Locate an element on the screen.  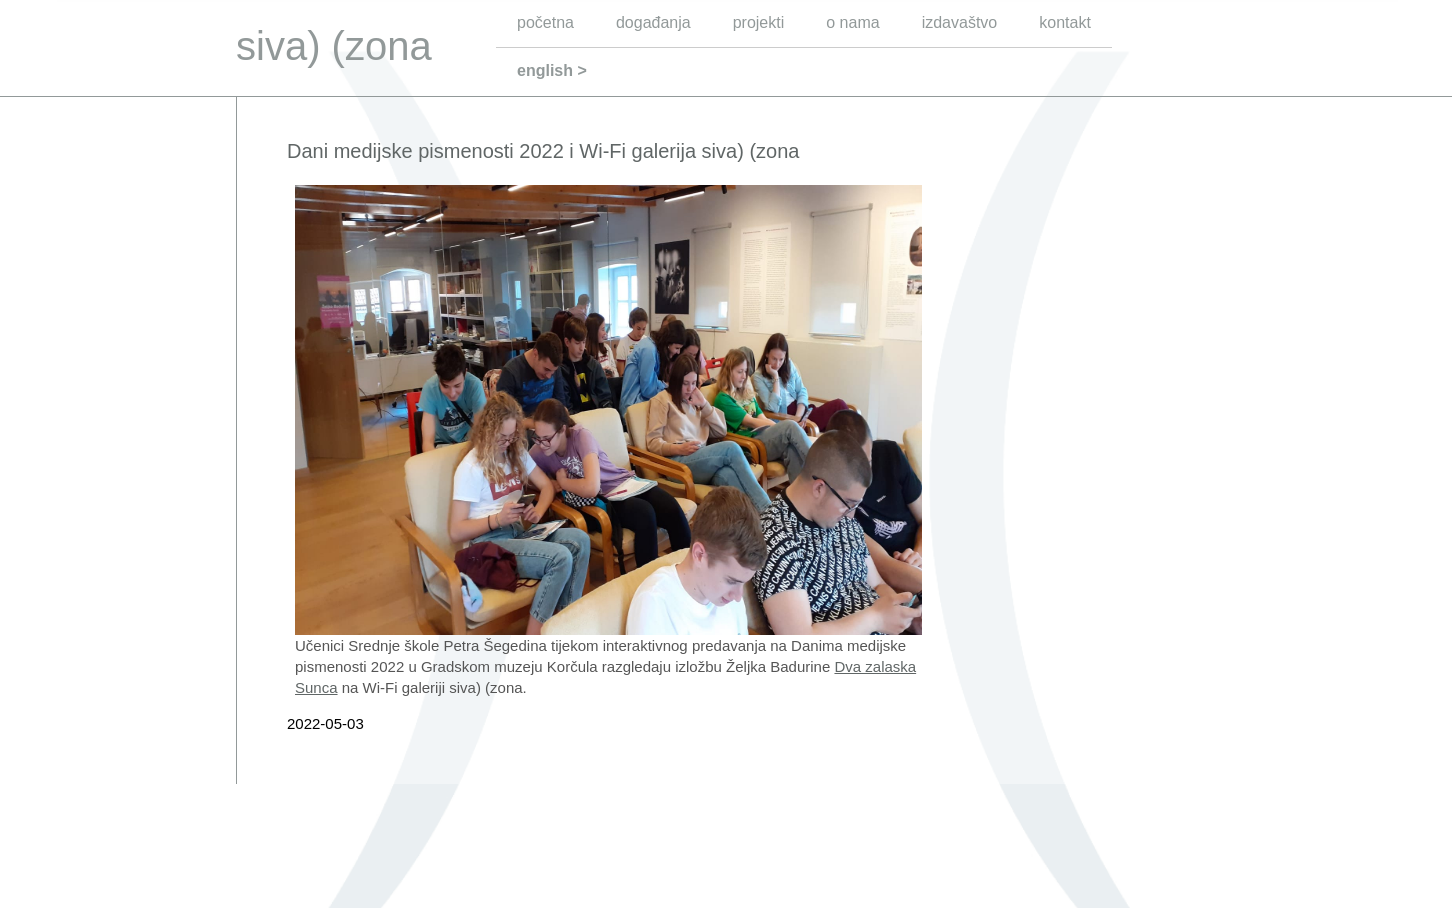
o nama is located at coordinates (852, 22).